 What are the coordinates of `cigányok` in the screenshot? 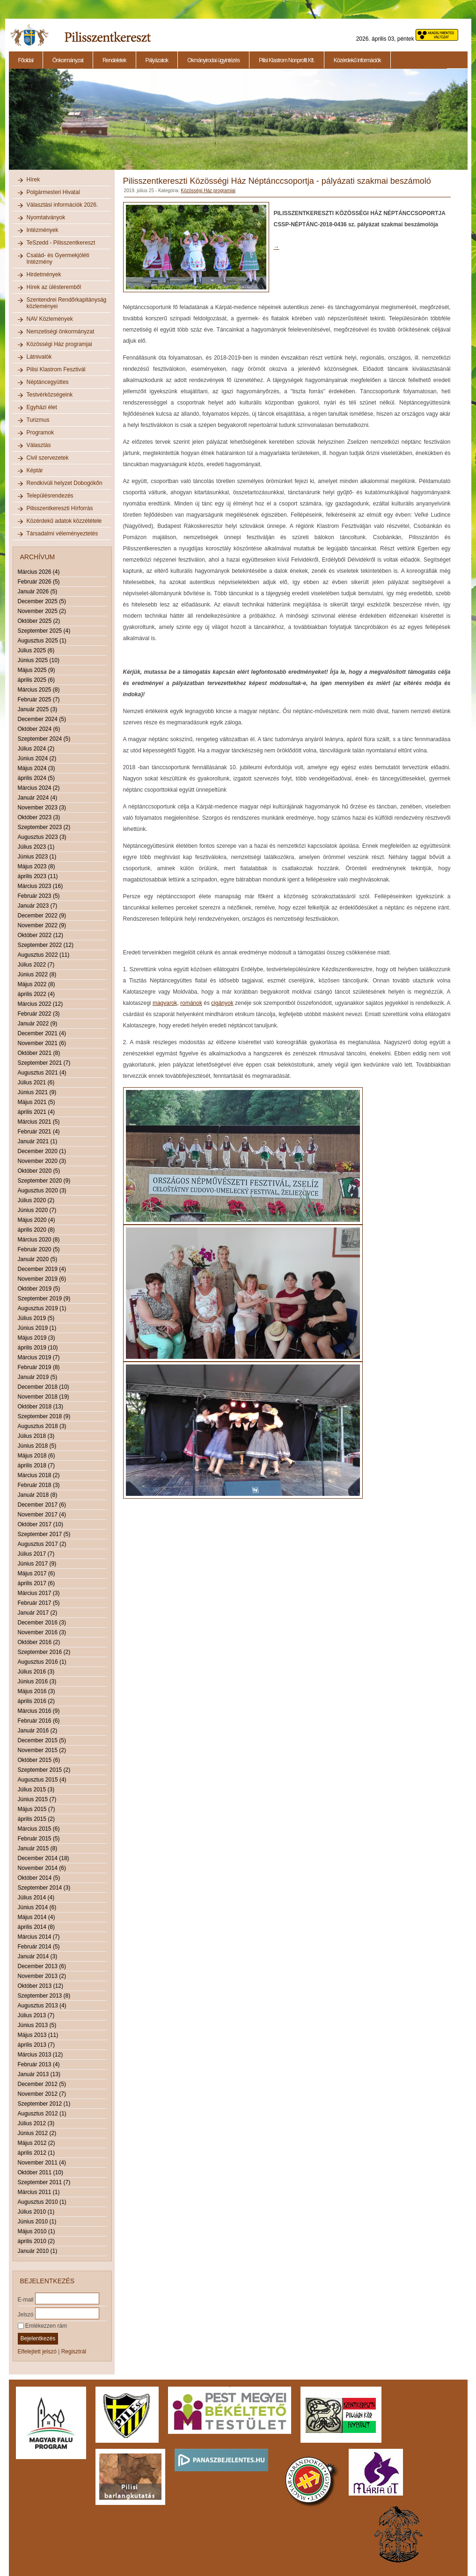 It's located at (222, 1003).